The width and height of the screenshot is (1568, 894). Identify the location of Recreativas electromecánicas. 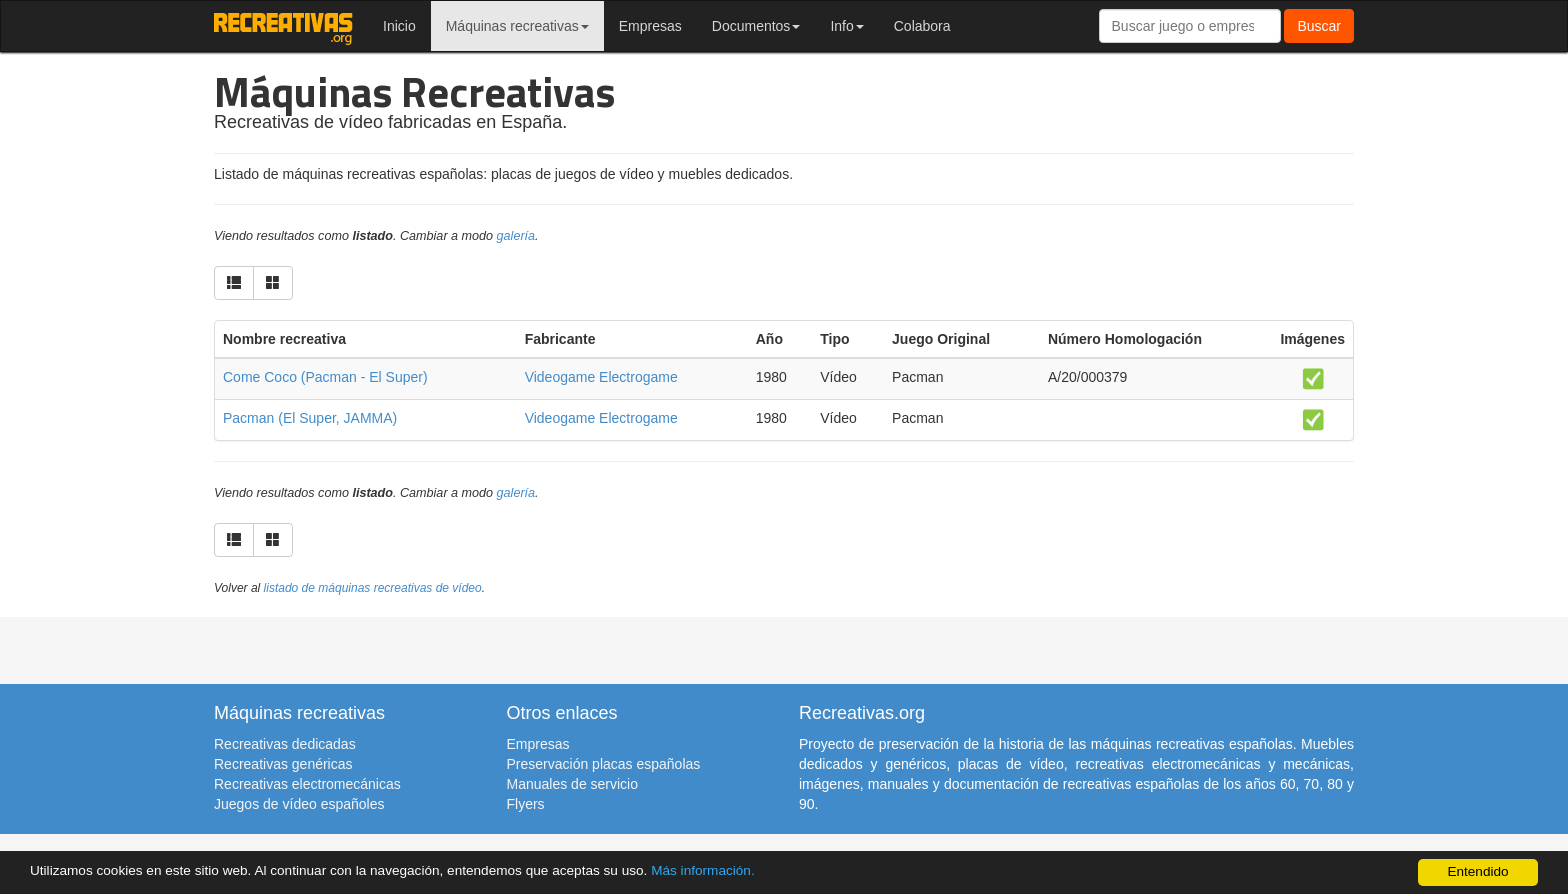
(307, 784).